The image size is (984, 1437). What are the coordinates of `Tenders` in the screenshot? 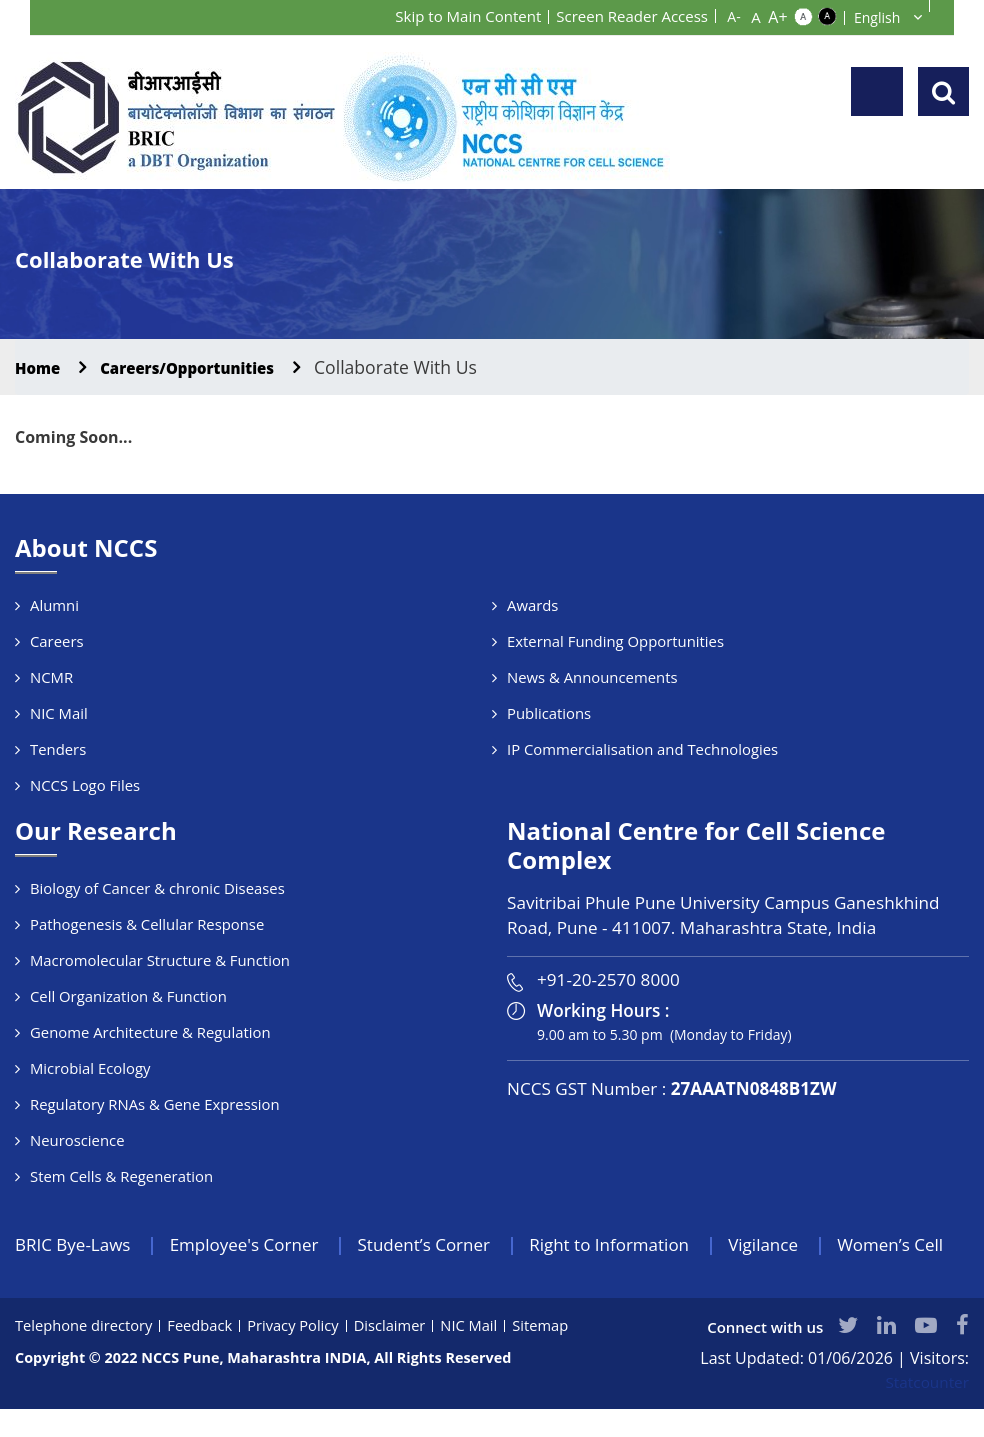 It's located at (58, 749).